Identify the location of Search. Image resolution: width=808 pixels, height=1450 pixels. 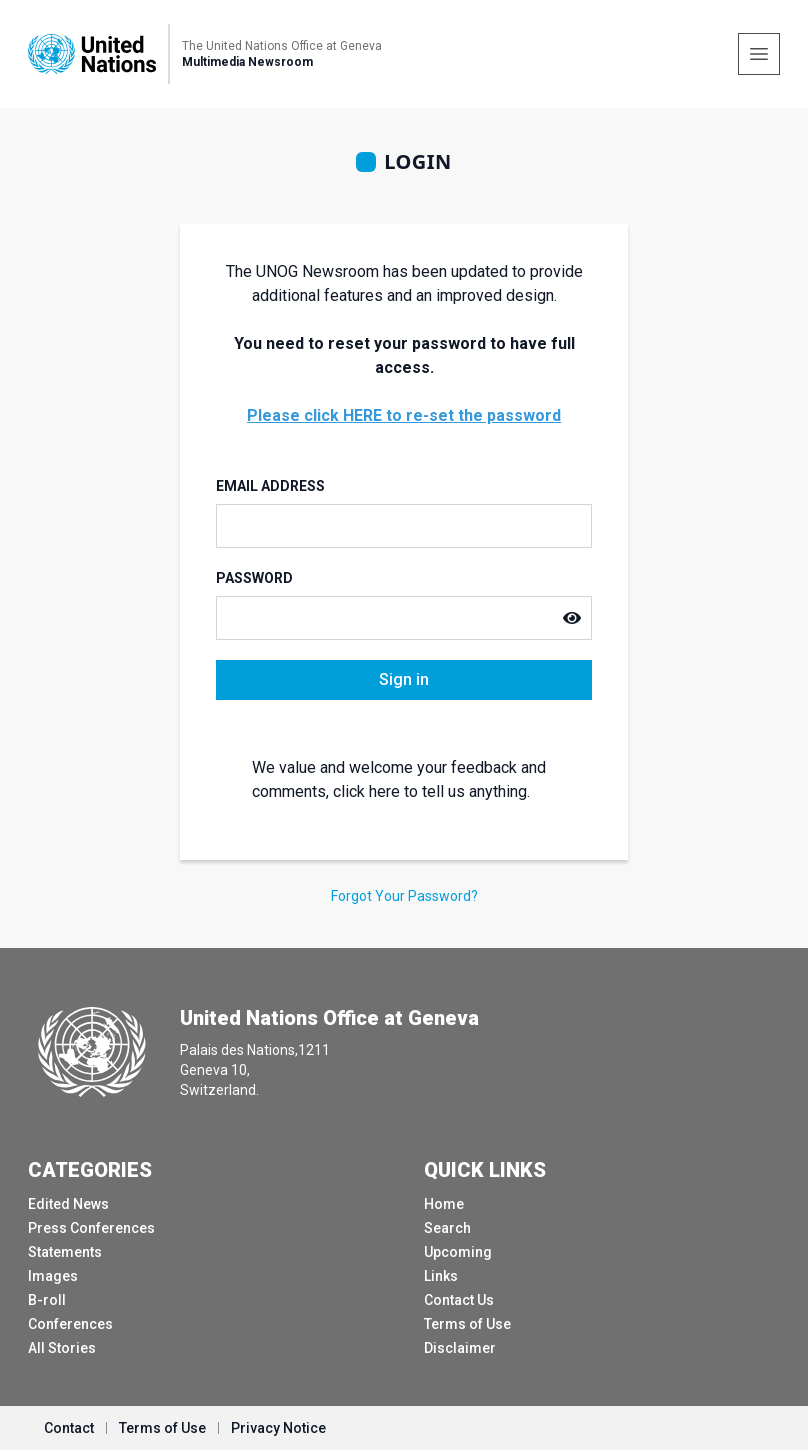
(447, 1228).